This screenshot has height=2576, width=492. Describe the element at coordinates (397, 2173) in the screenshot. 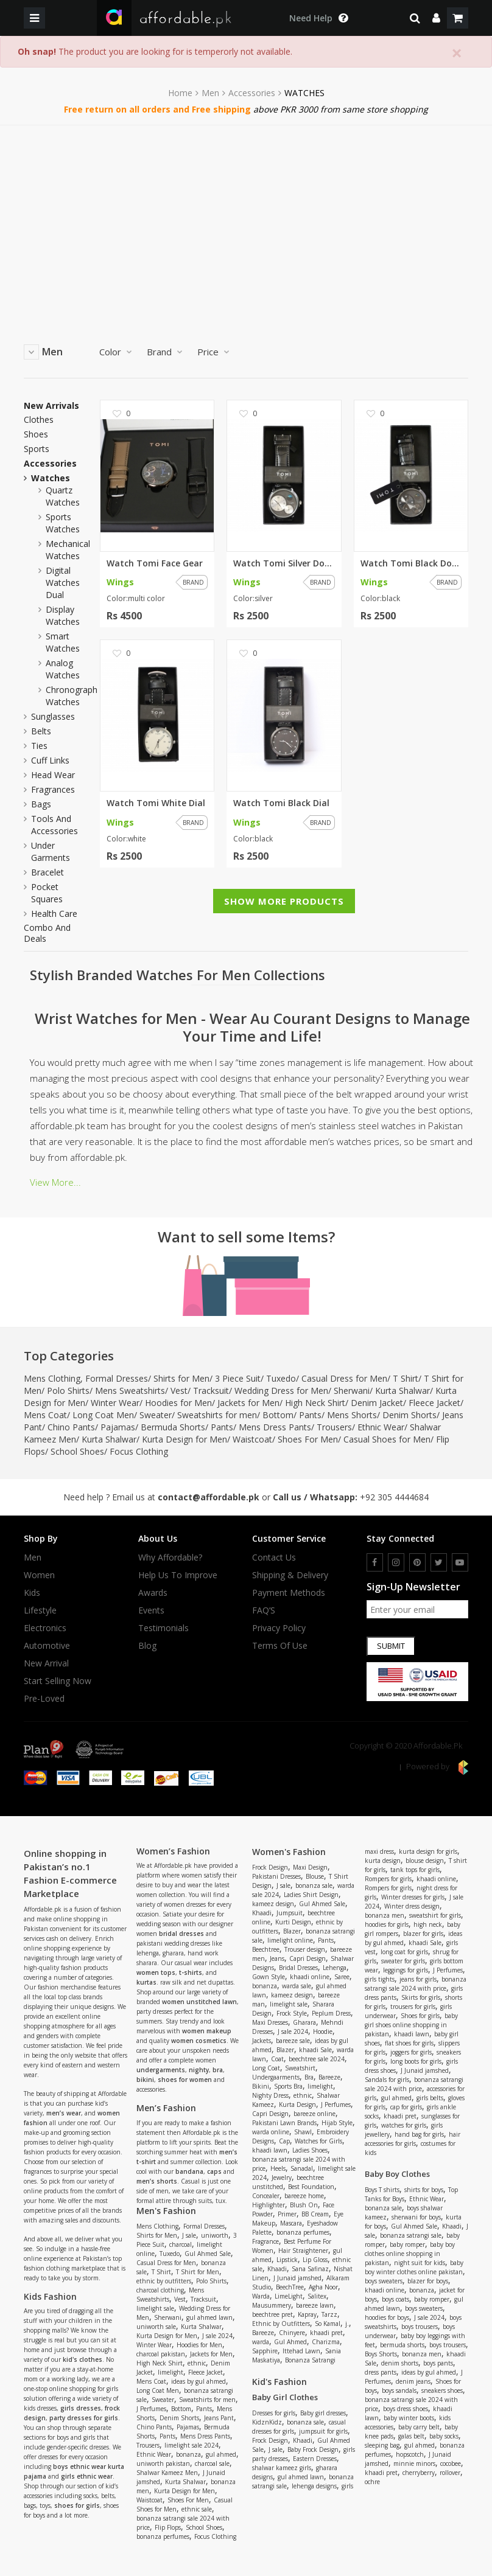

I see `Baby Boy Clothes` at that location.